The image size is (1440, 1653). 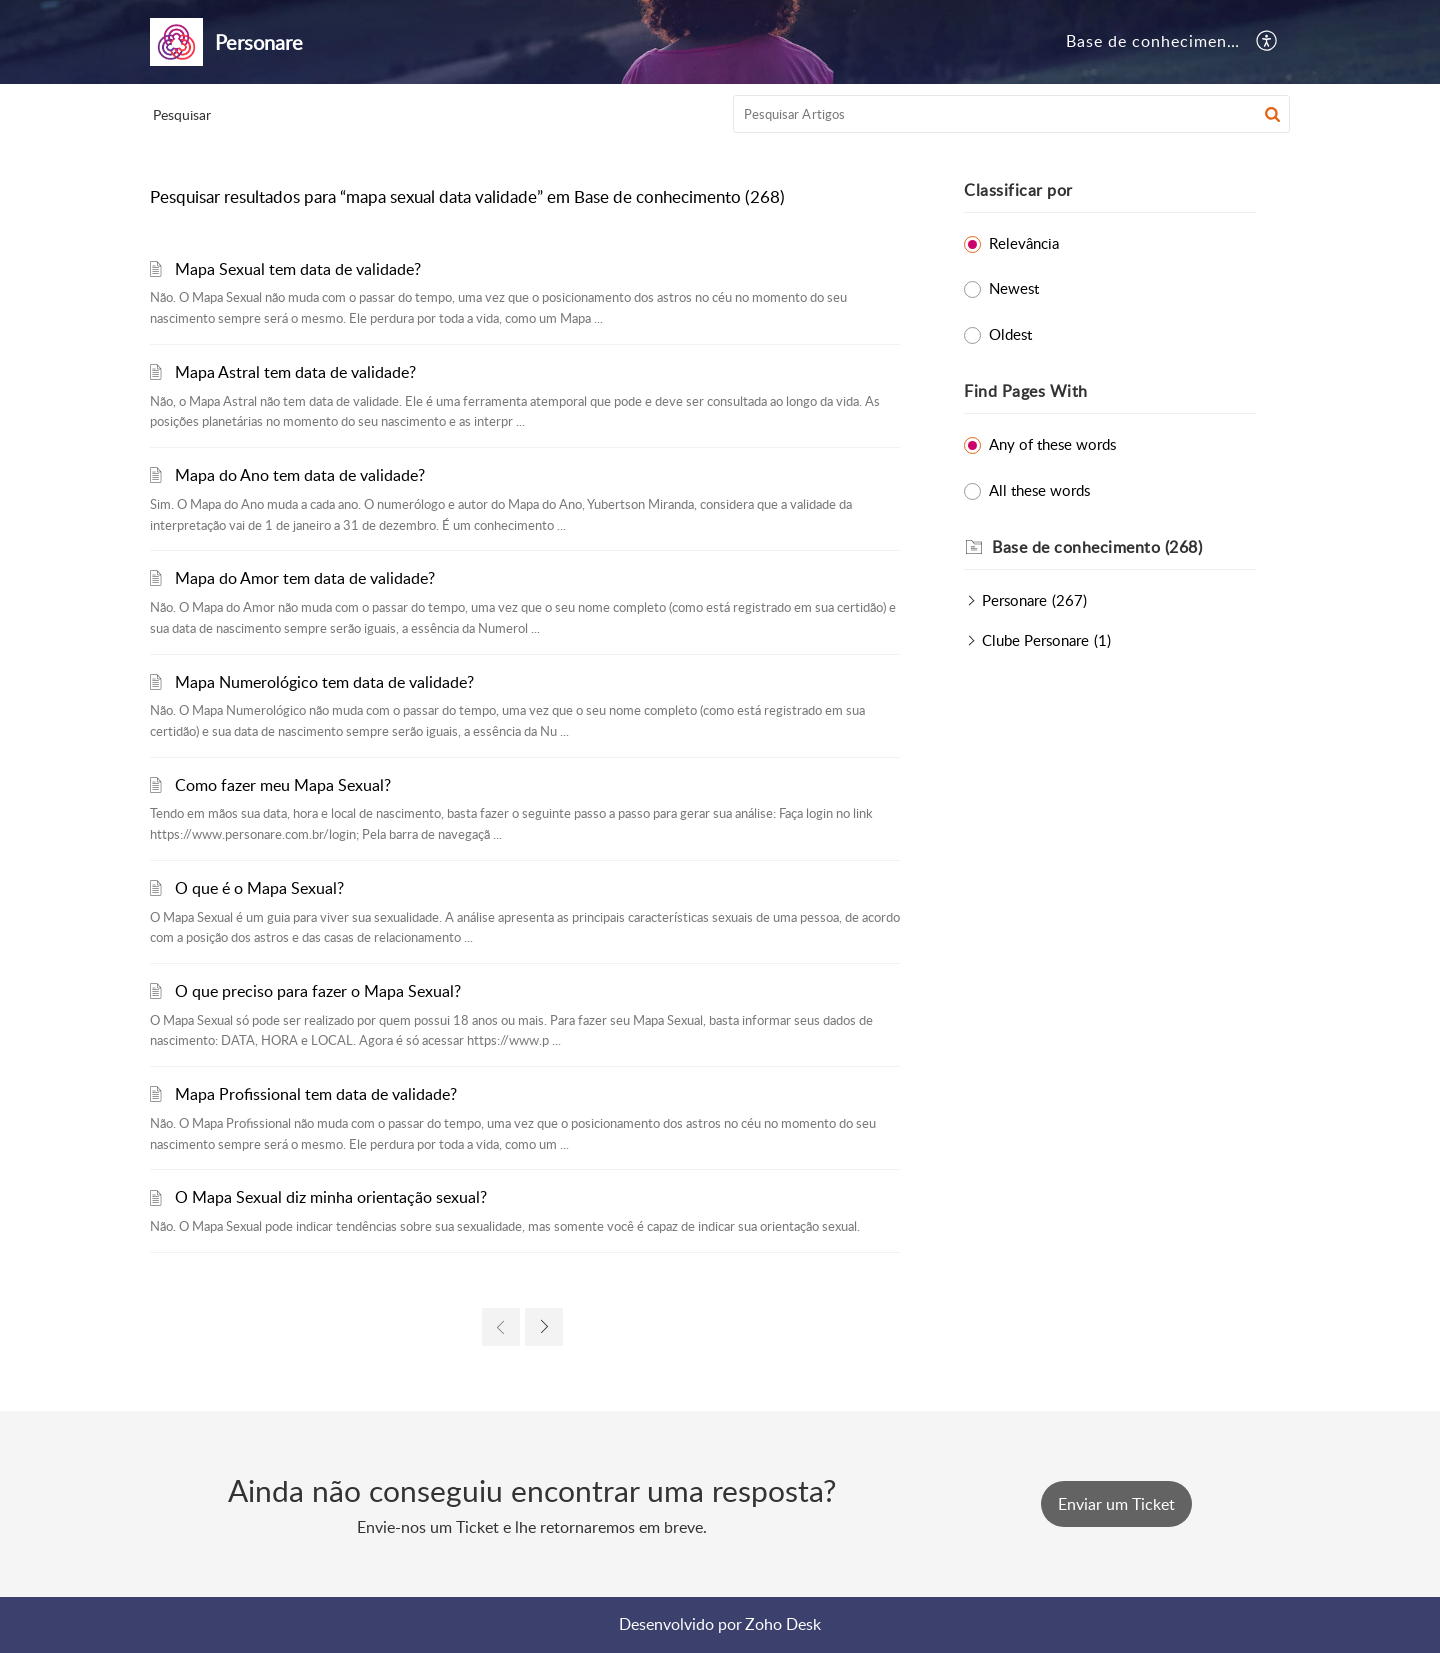 What do you see at coordinates (1035, 640) in the screenshot?
I see `Clube Personare` at bounding box center [1035, 640].